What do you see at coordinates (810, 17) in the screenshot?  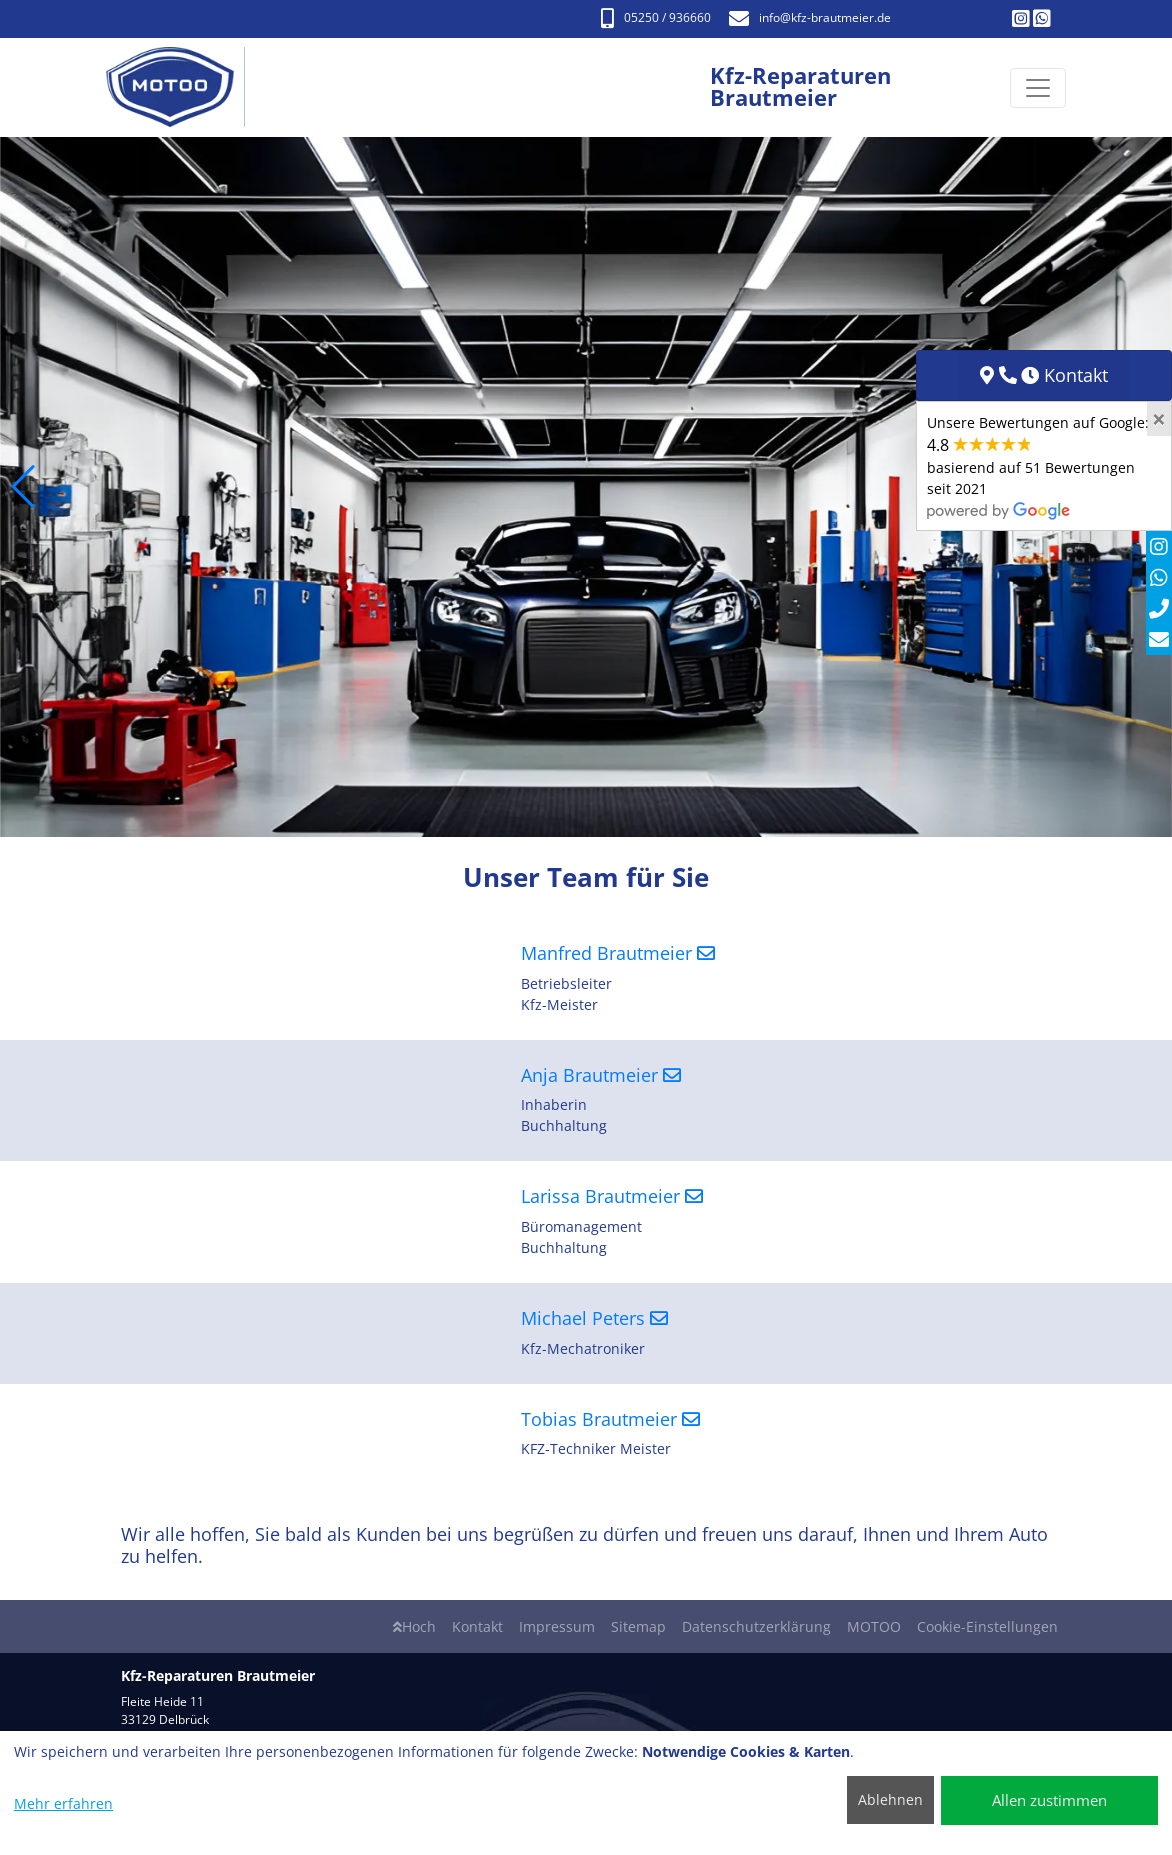 I see `info​@kfz-brautmeier.de` at bounding box center [810, 17].